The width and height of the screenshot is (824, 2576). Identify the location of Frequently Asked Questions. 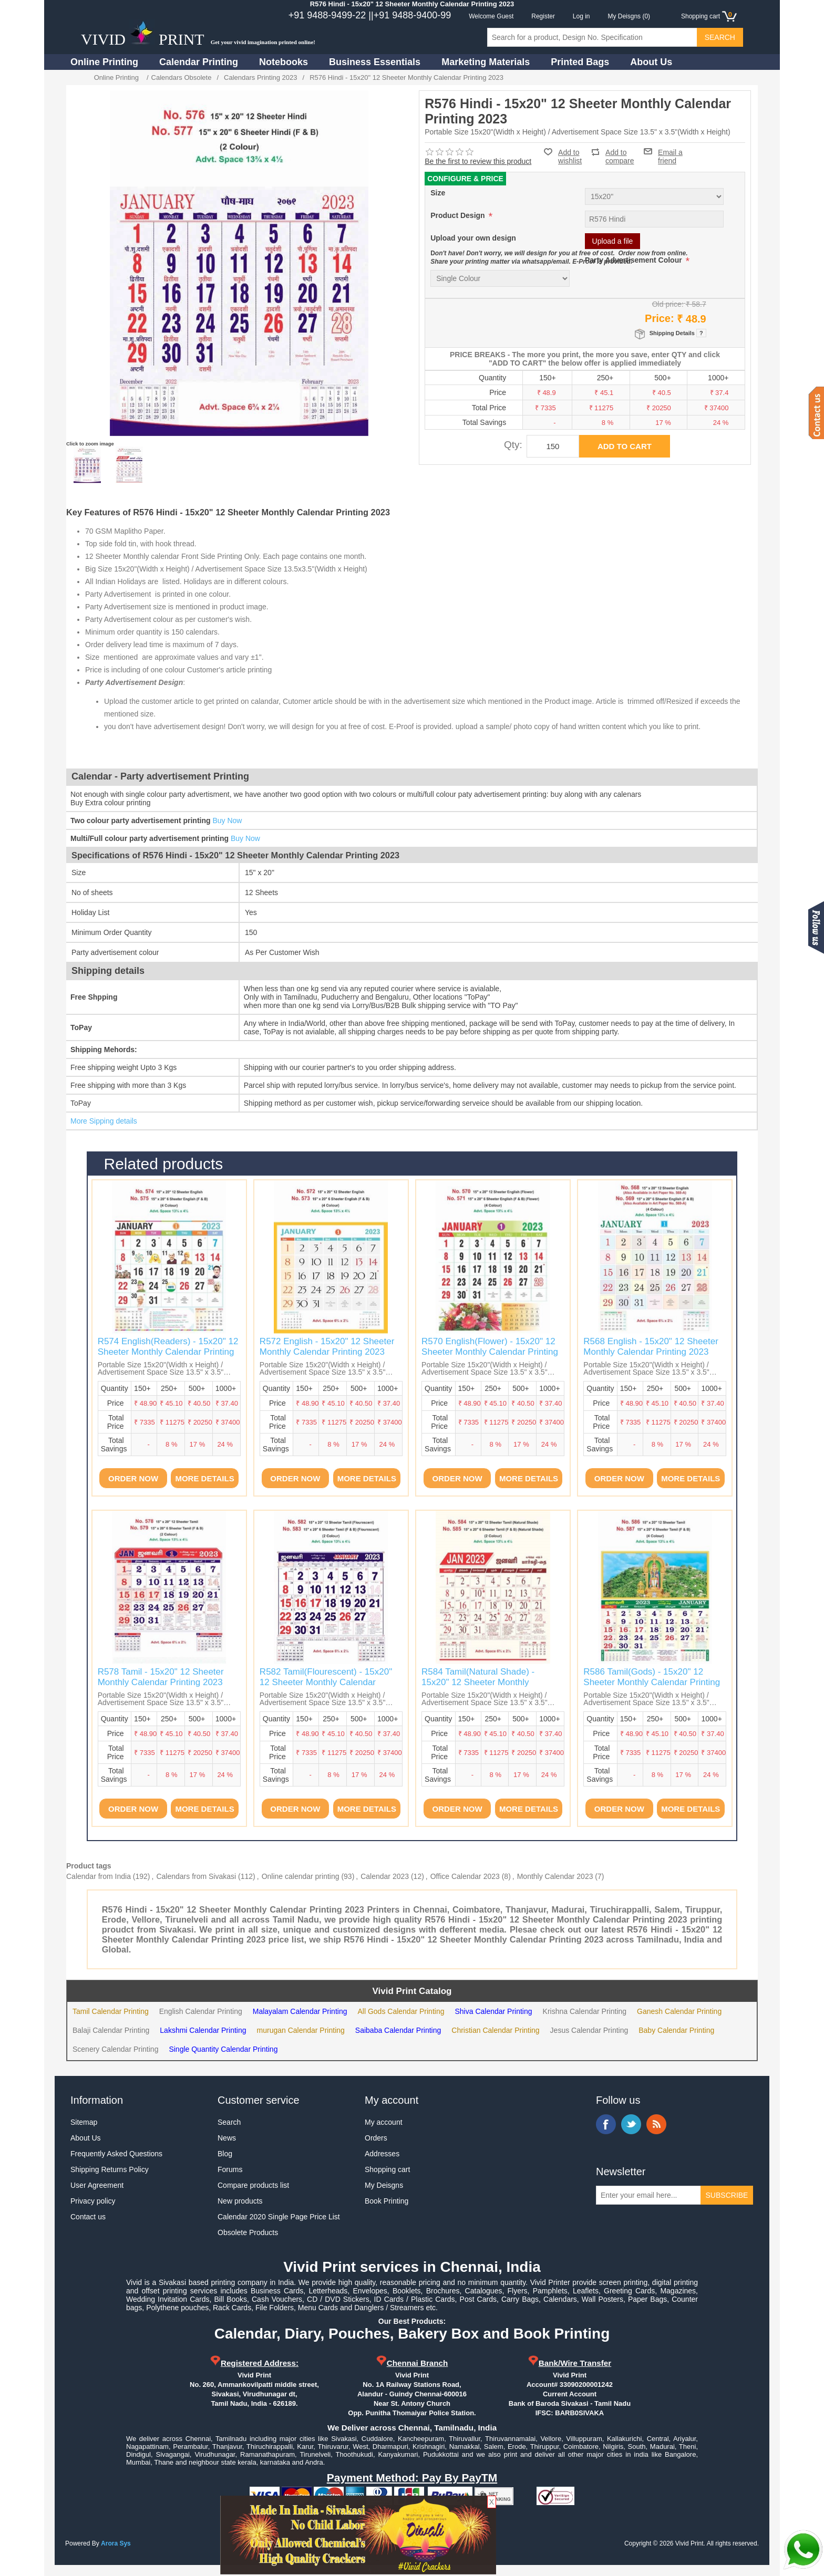
(116, 2153).